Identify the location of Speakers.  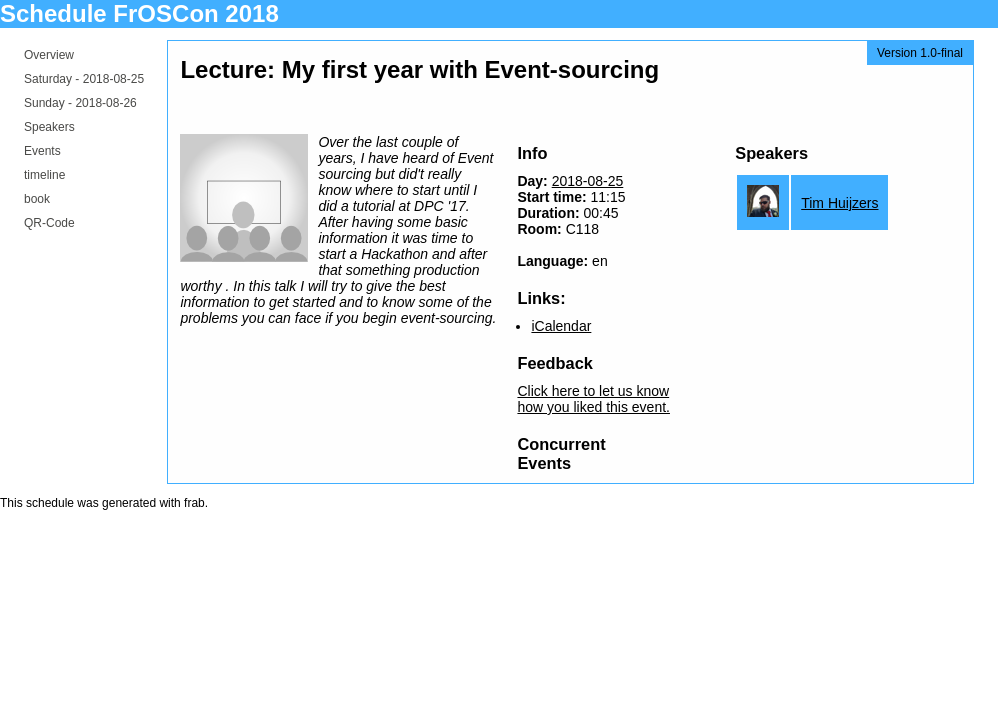
(49, 127).